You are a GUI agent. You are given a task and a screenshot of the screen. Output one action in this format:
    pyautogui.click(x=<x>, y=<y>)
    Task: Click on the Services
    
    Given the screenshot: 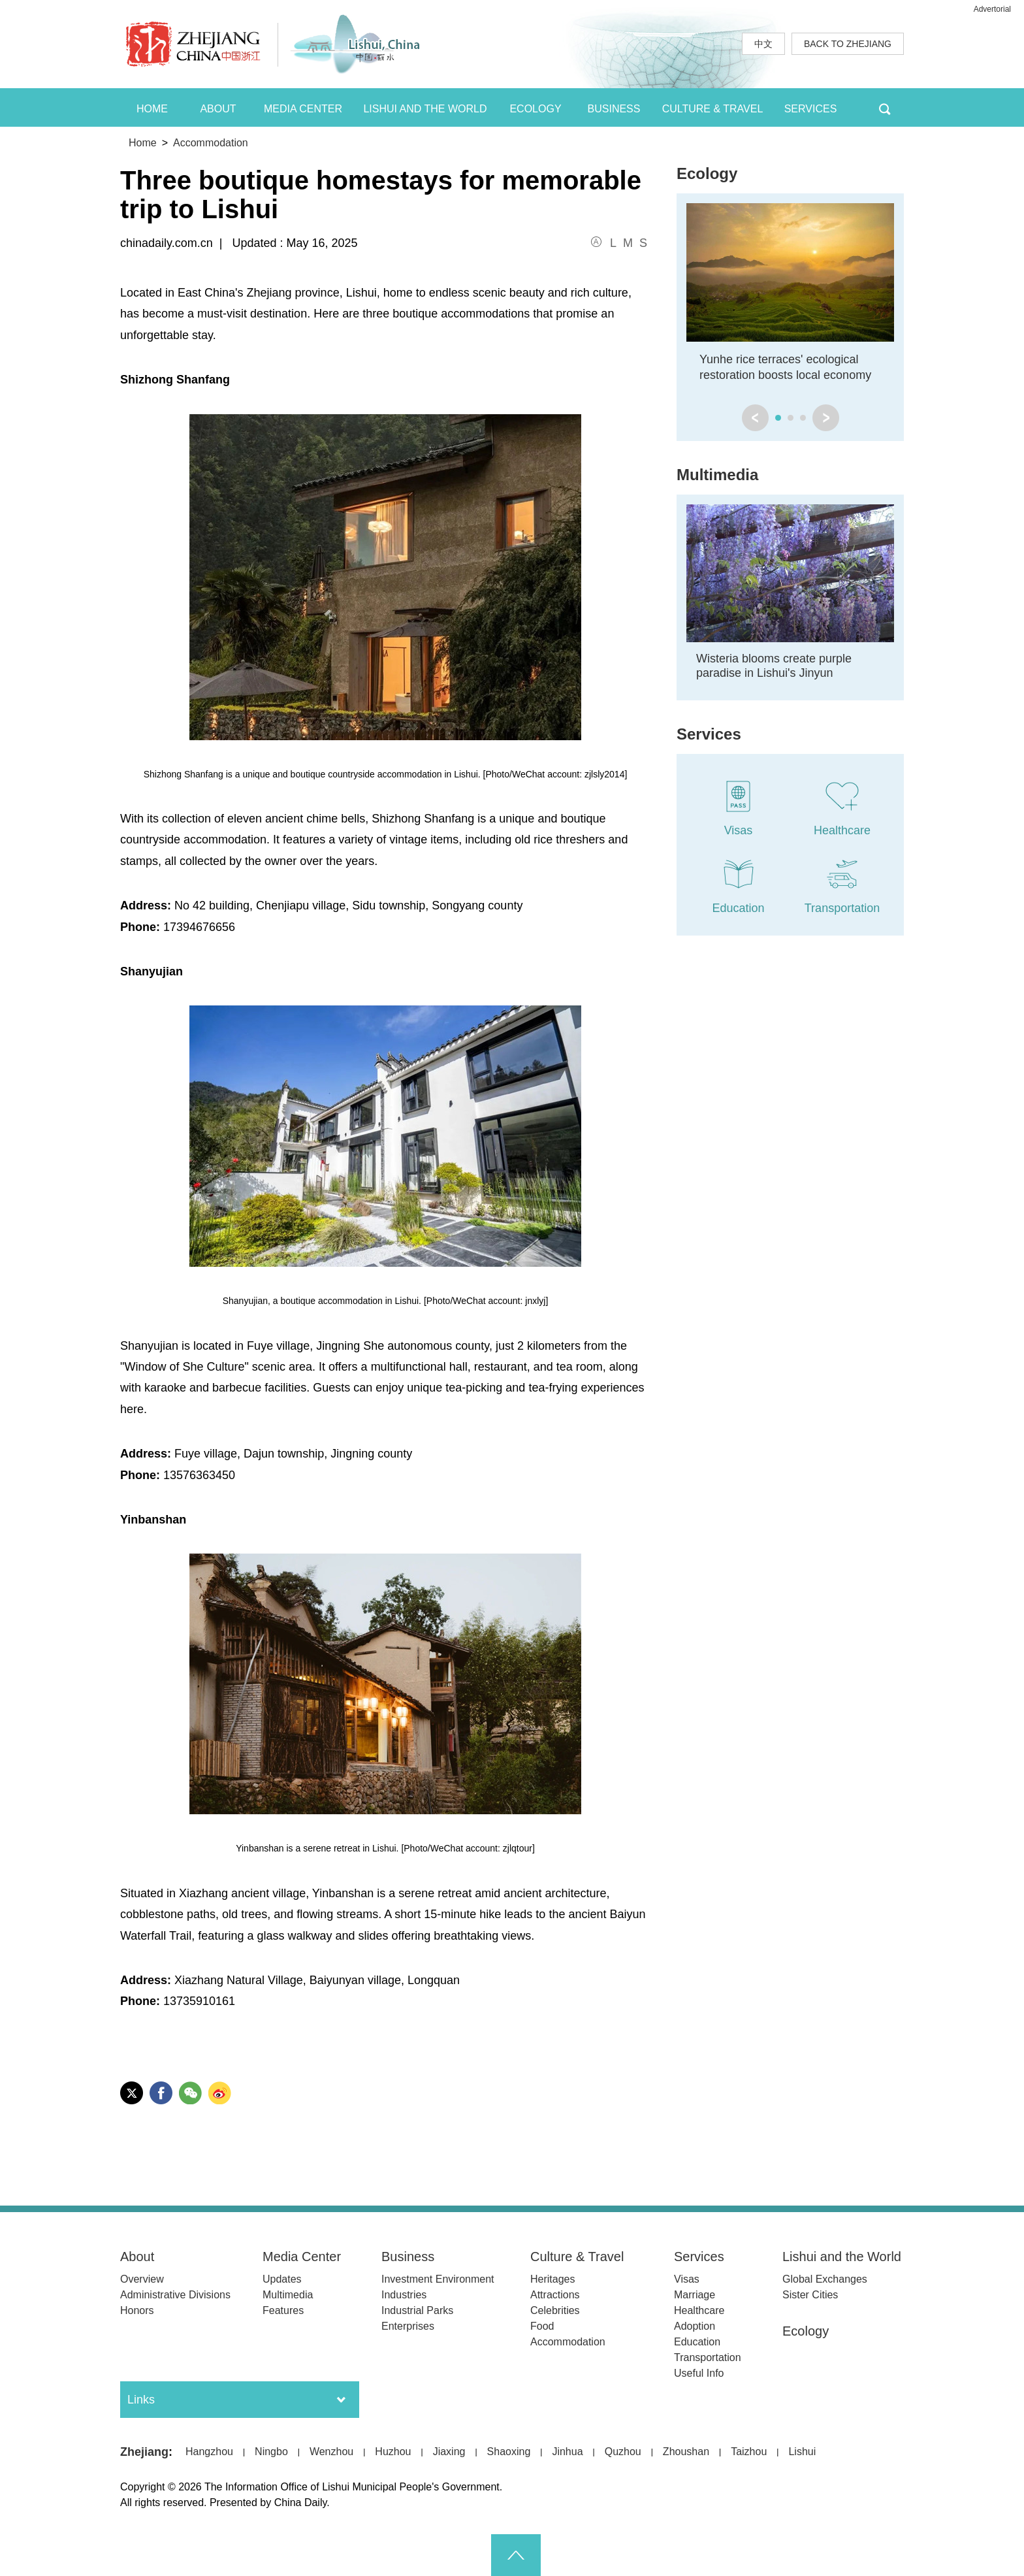 What is the action you would take?
    pyautogui.click(x=709, y=734)
    